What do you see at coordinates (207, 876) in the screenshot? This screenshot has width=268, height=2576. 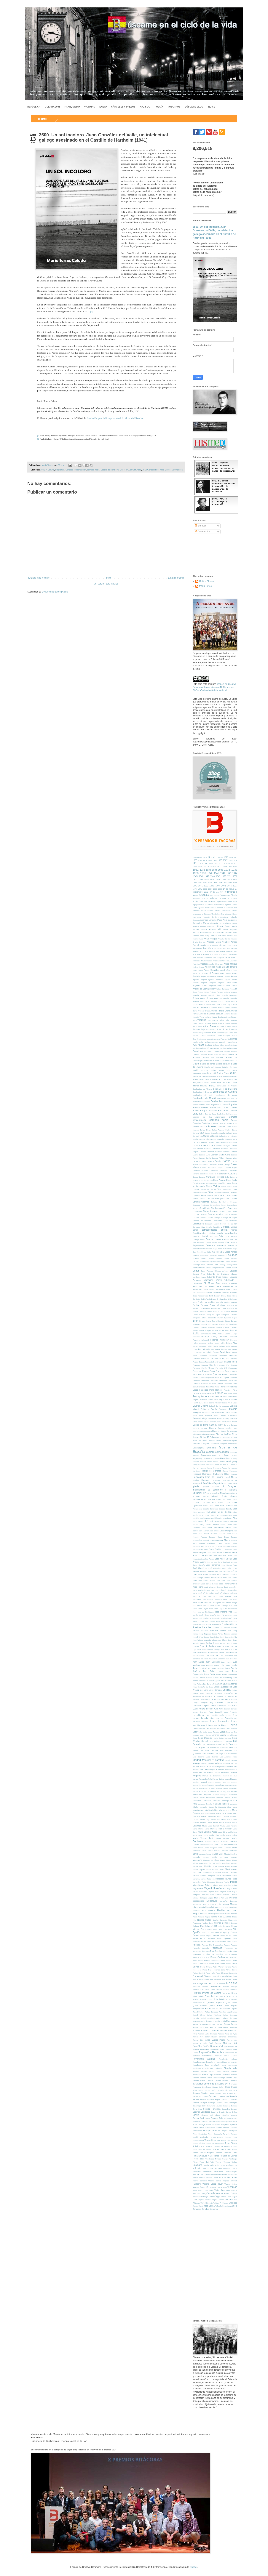 I see `1947` at bounding box center [207, 876].